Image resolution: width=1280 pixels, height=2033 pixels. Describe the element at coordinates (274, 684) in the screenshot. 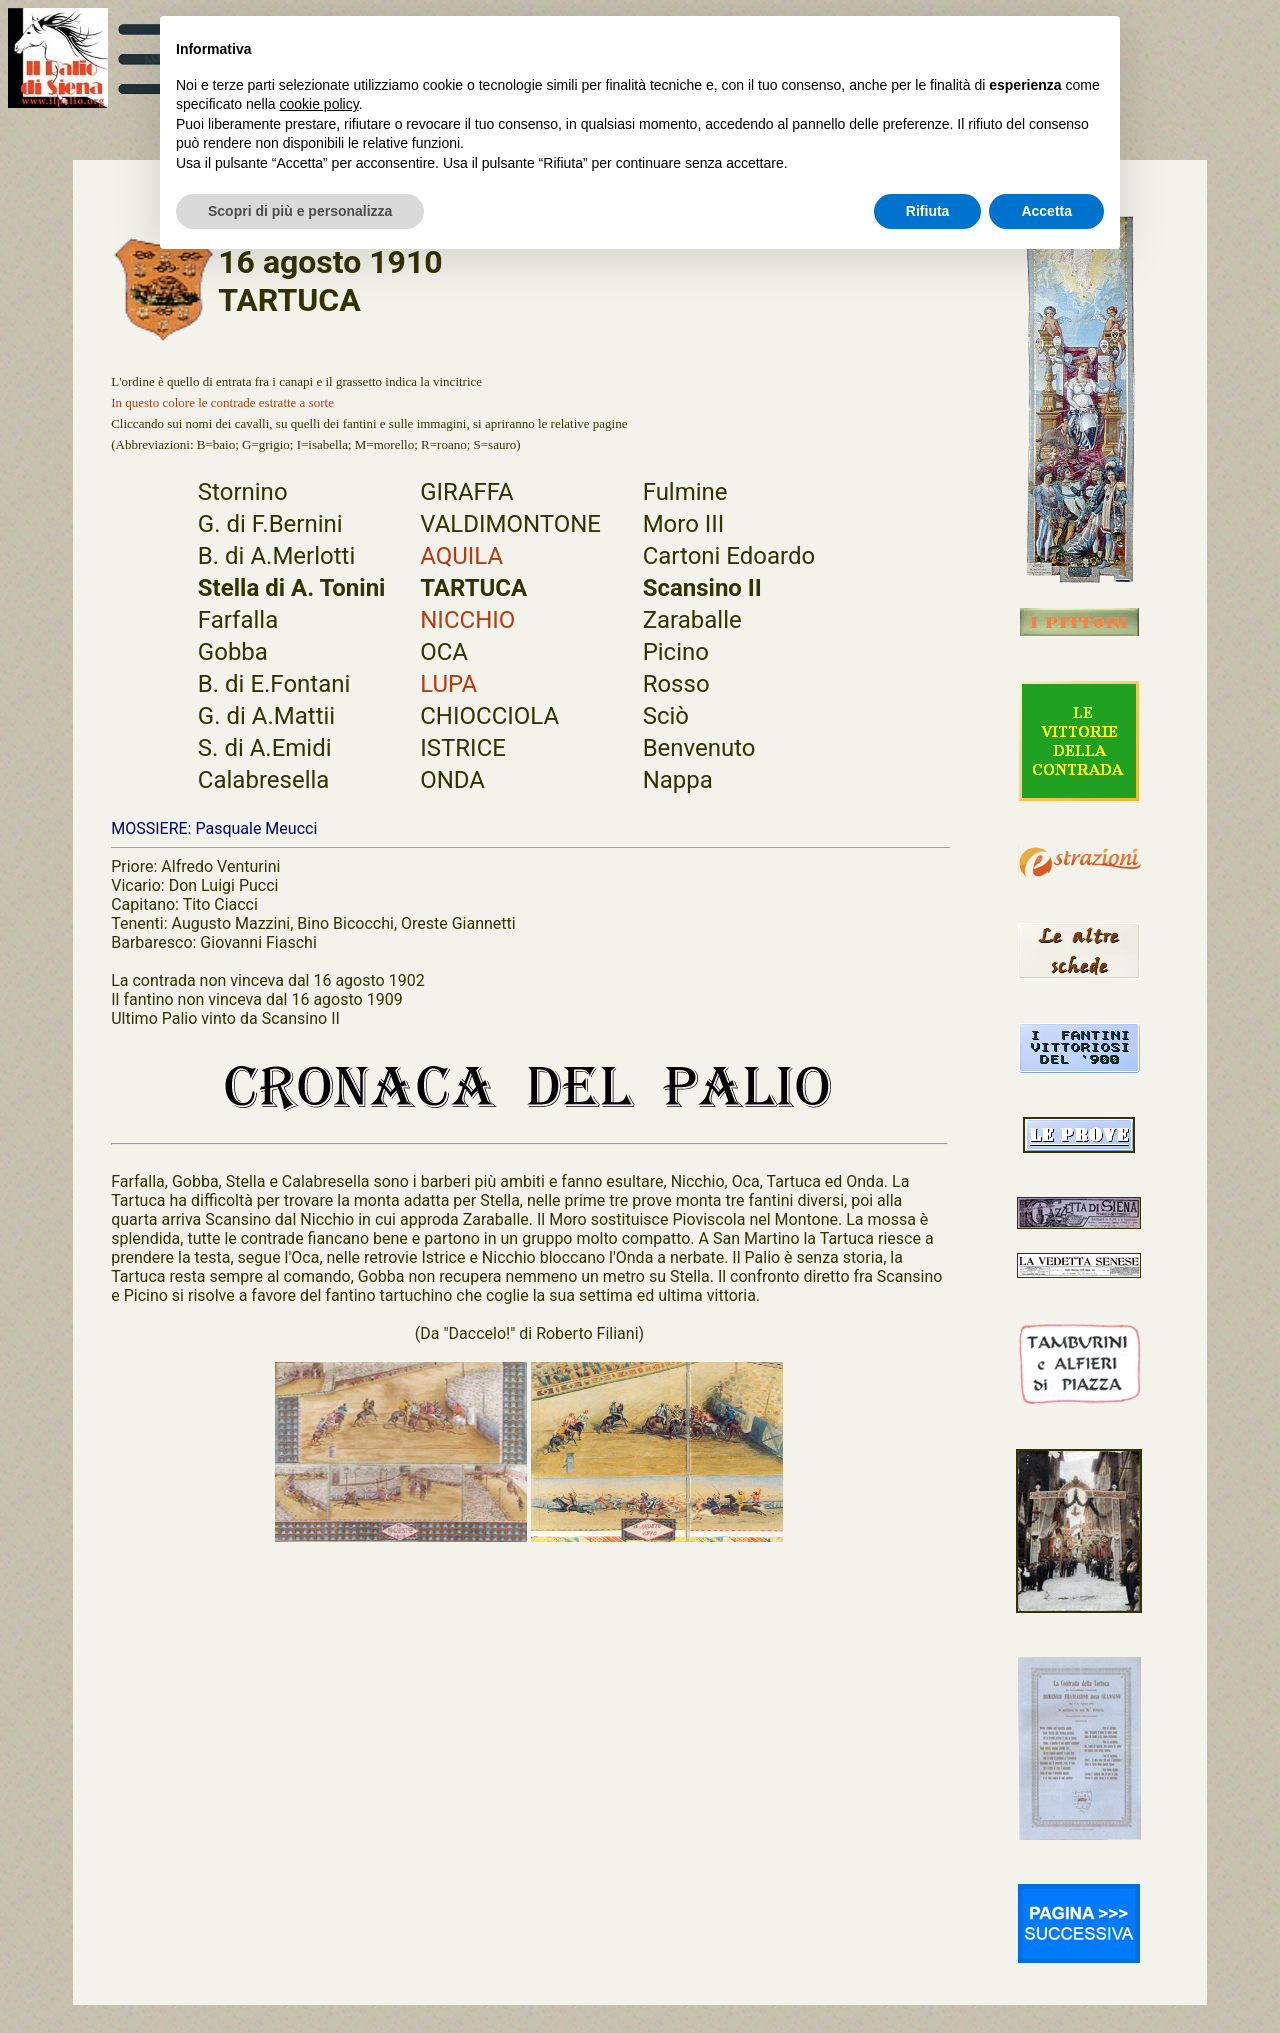

I see `B. di E.Fontani` at that location.